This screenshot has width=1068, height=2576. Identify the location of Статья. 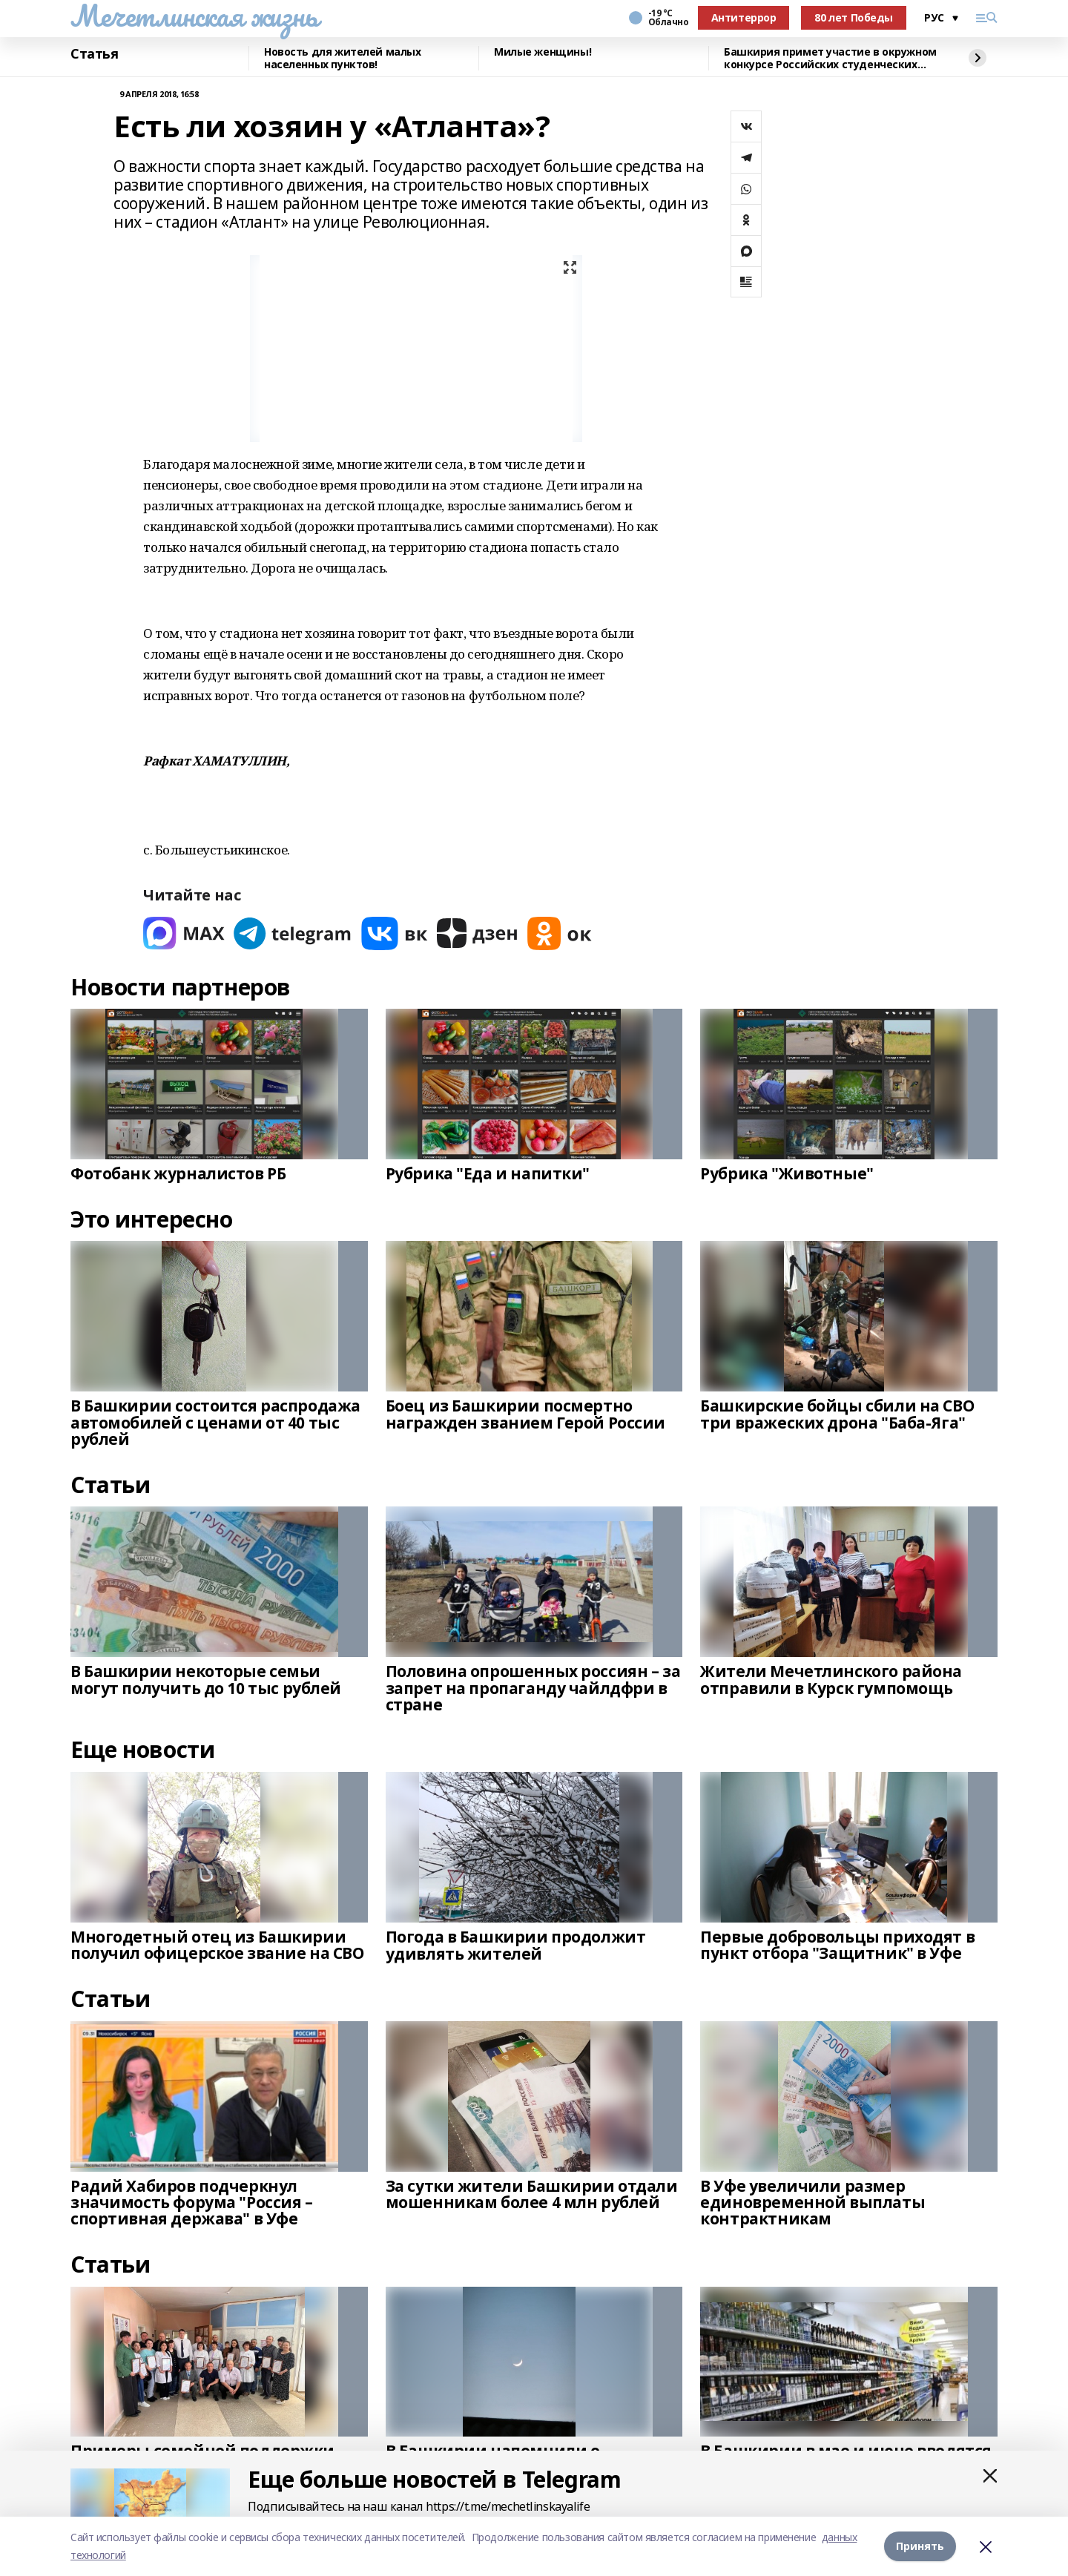
(94, 54).